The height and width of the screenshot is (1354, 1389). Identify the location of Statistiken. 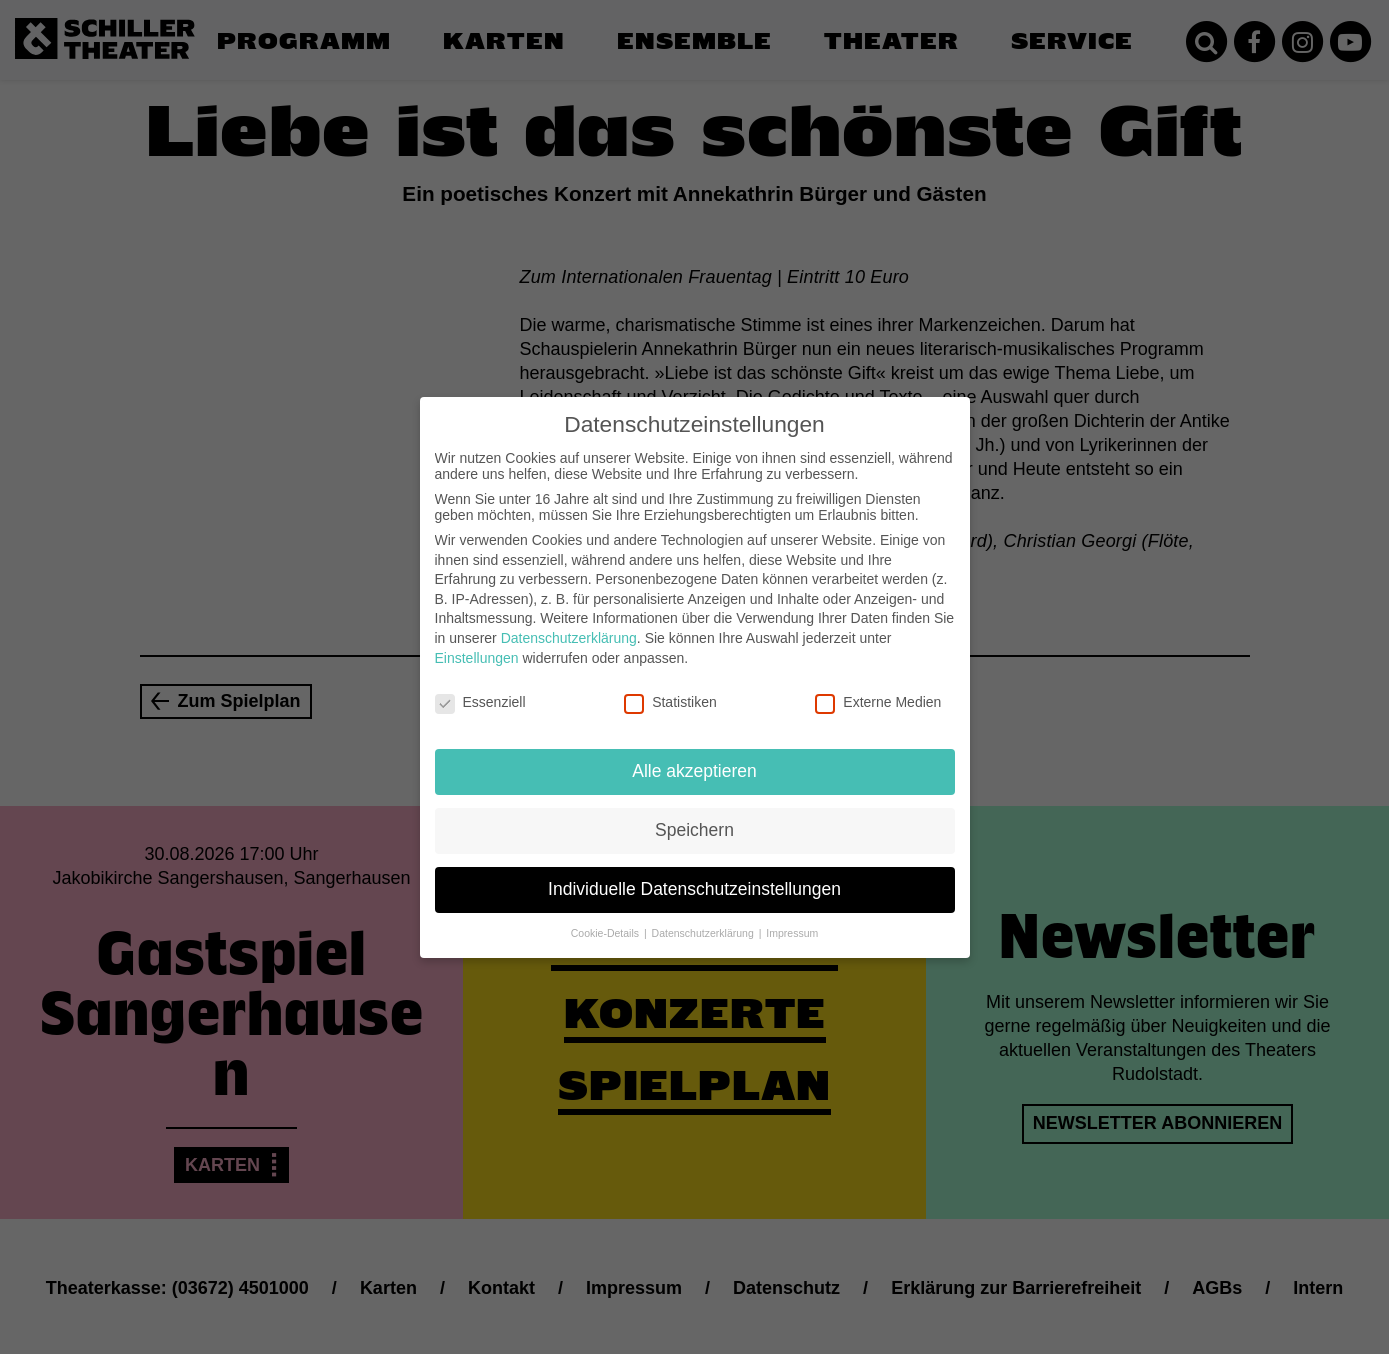
(670, 683).